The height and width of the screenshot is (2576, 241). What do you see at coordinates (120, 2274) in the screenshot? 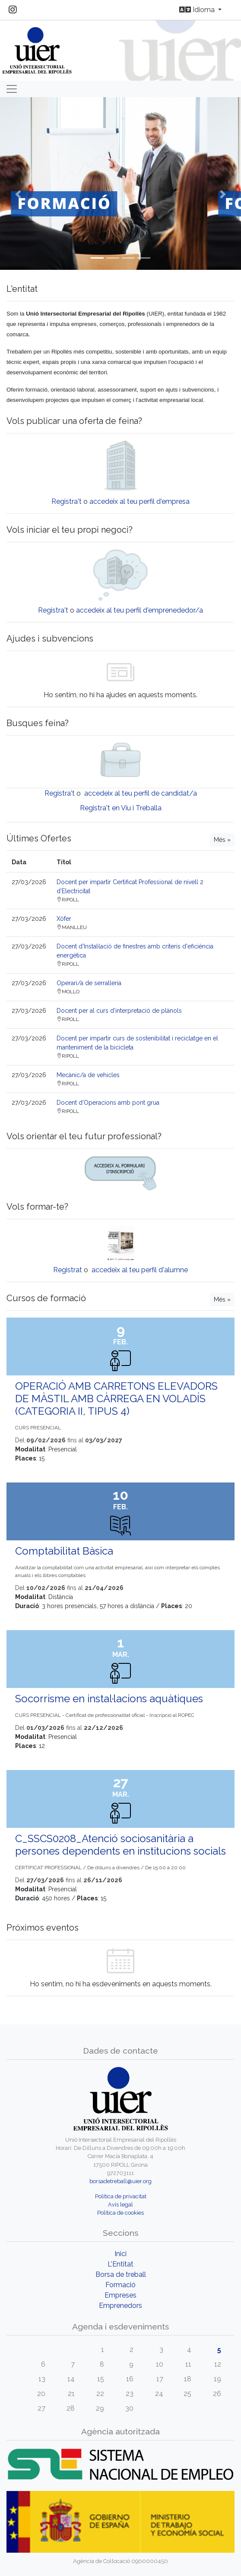
I see `Borsa de treball` at bounding box center [120, 2274].